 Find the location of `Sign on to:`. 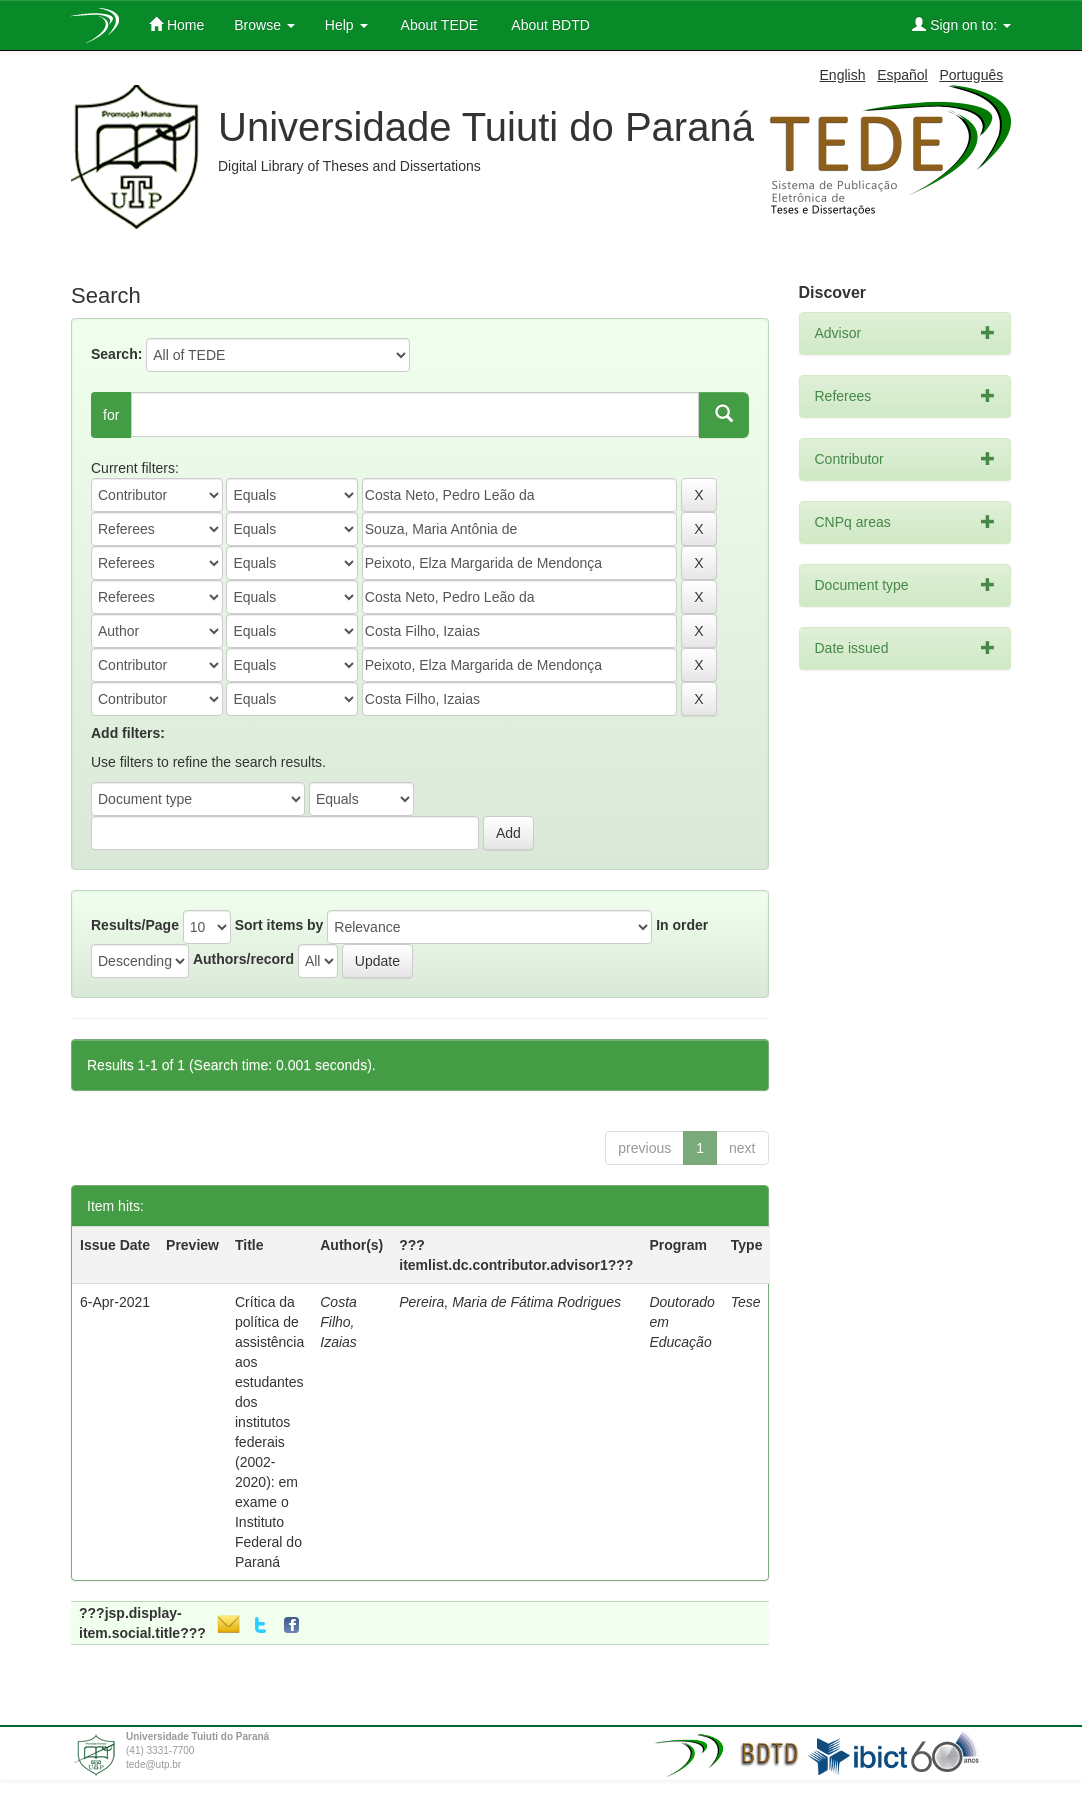

Sign on to: is located at coordinates (961, 24).